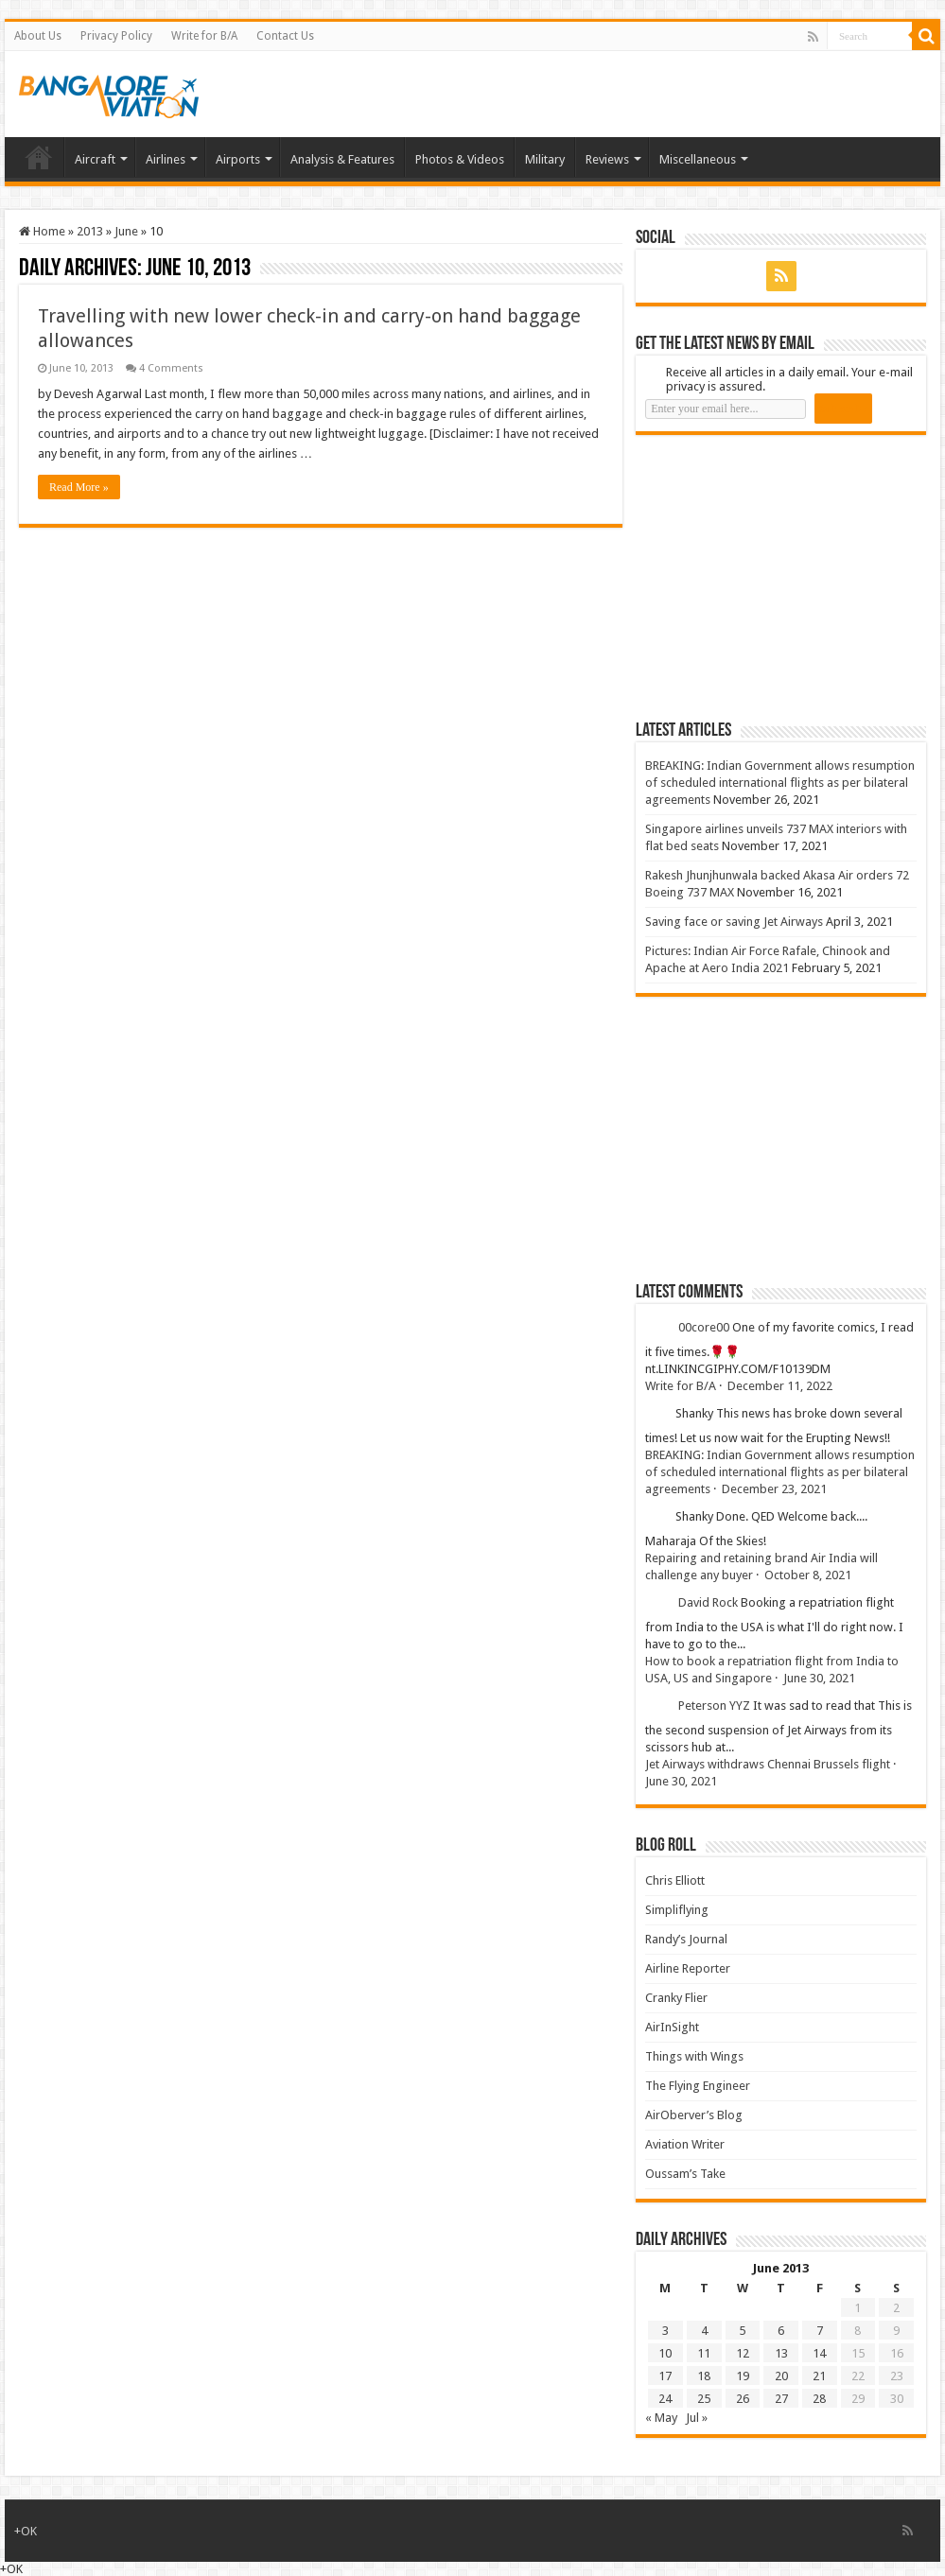 Image resolution: width=945 pixels, height=2576 pixels. What do you see at coordinates (672, 2027) in the screenshot?
I see `AirInSight` at bounding box center [672, 2027].